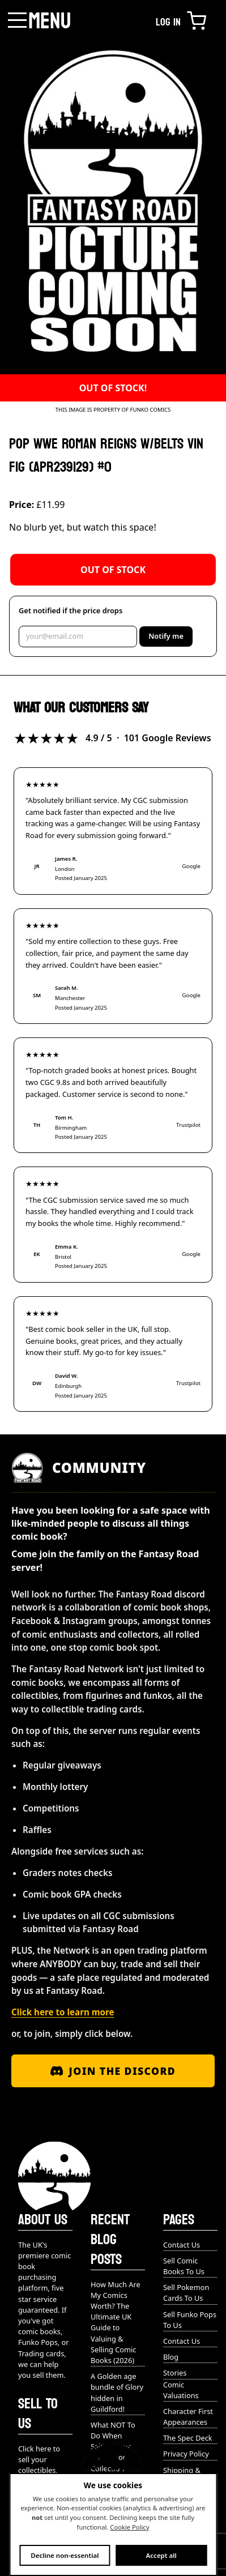 The image size is (226, 2576). I want to click on Click here to learn more, so click(62, 2012).